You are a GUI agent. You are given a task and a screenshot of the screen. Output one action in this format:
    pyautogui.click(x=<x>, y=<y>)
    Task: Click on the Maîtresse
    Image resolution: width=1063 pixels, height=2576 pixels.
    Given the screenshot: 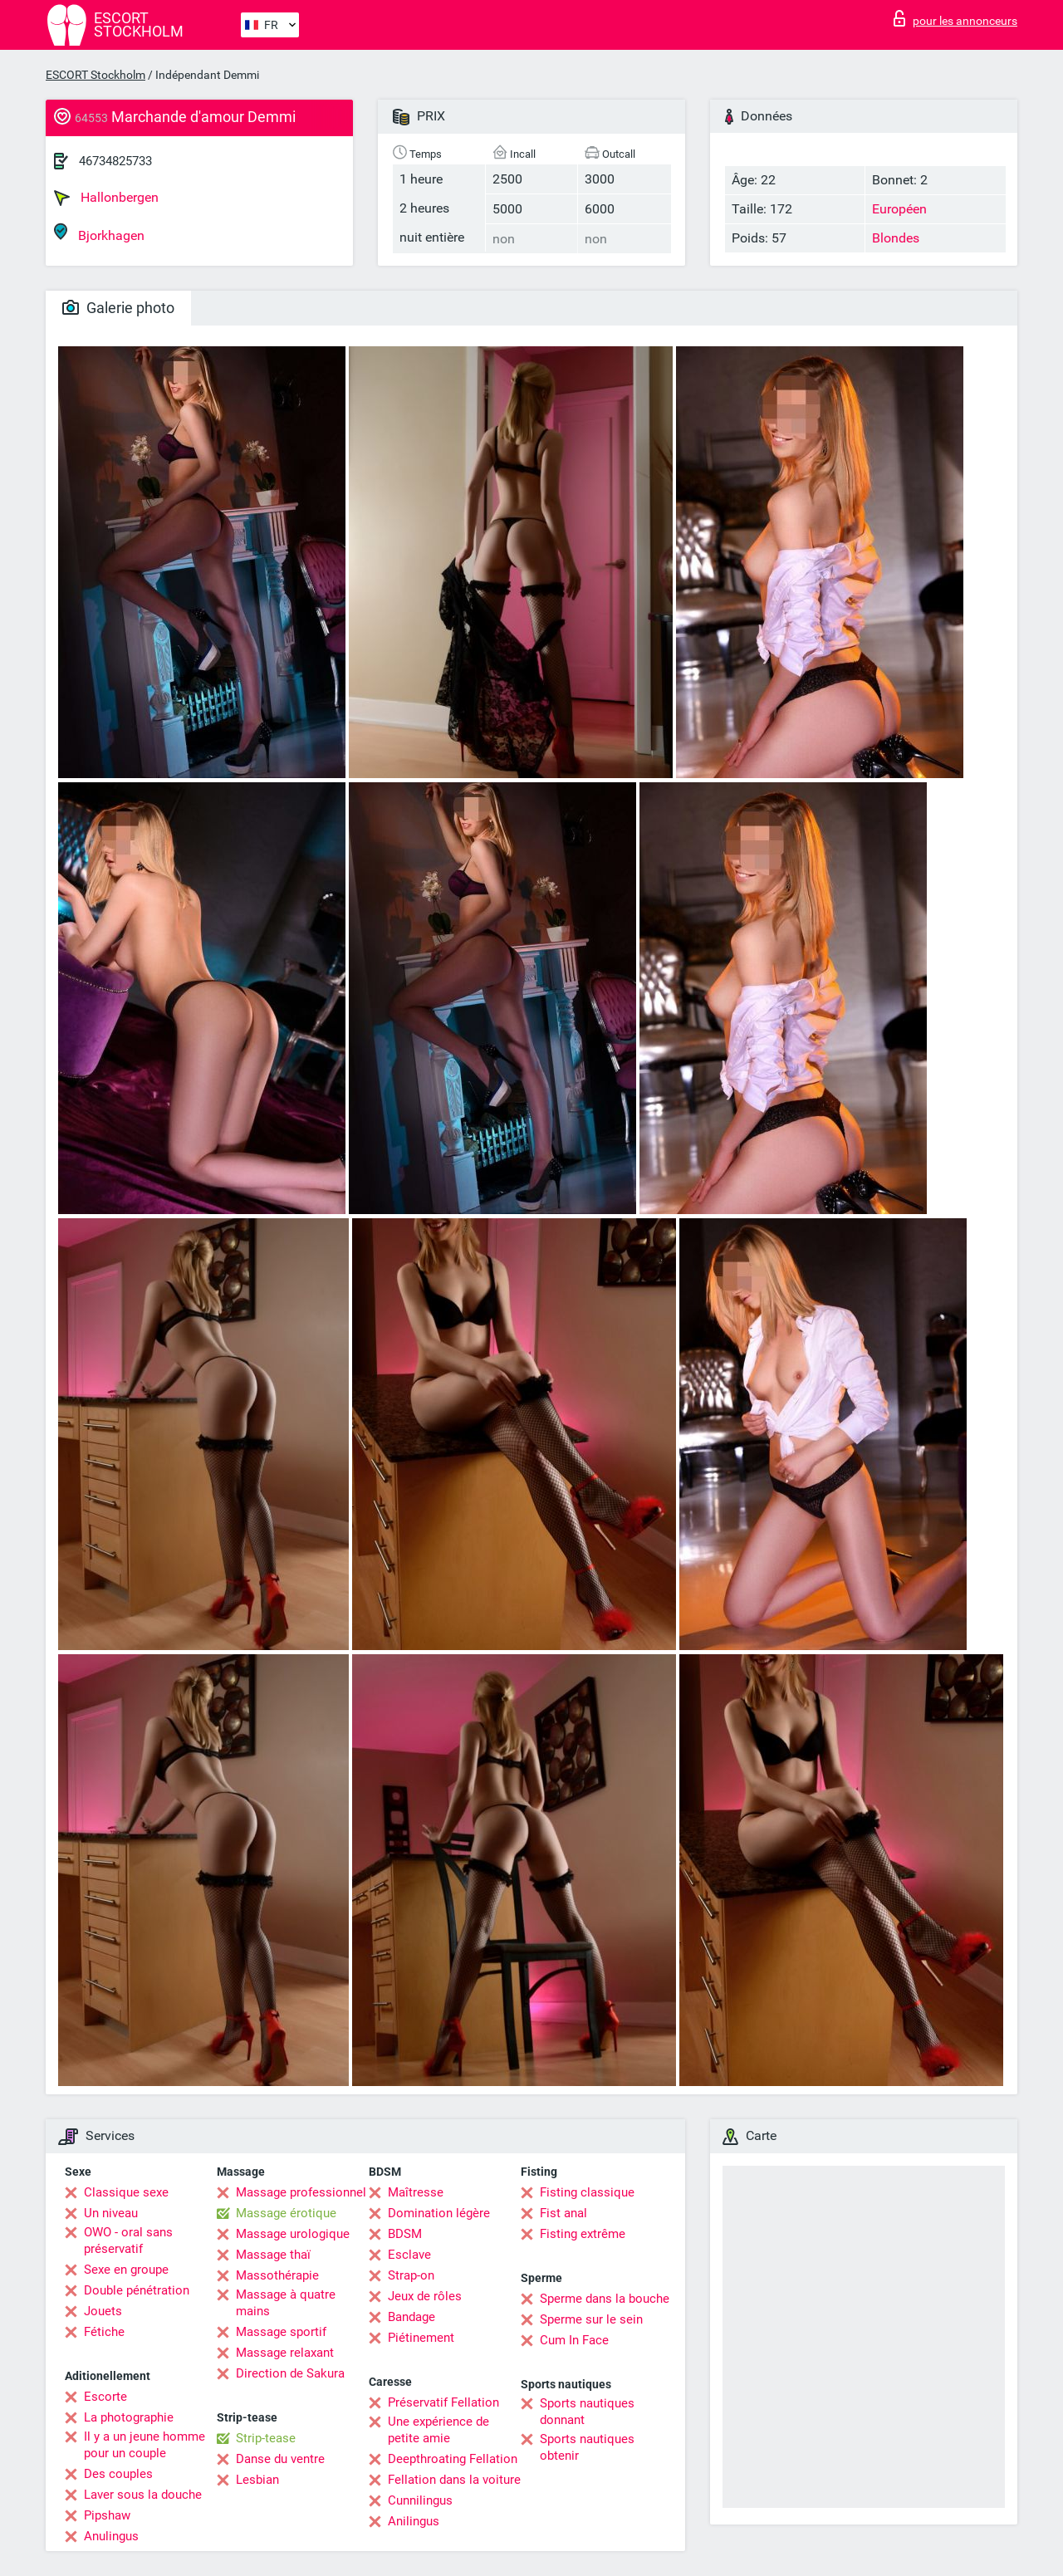 What is the action you would take?
    pyautogui.click(x=415, y=2192)
    